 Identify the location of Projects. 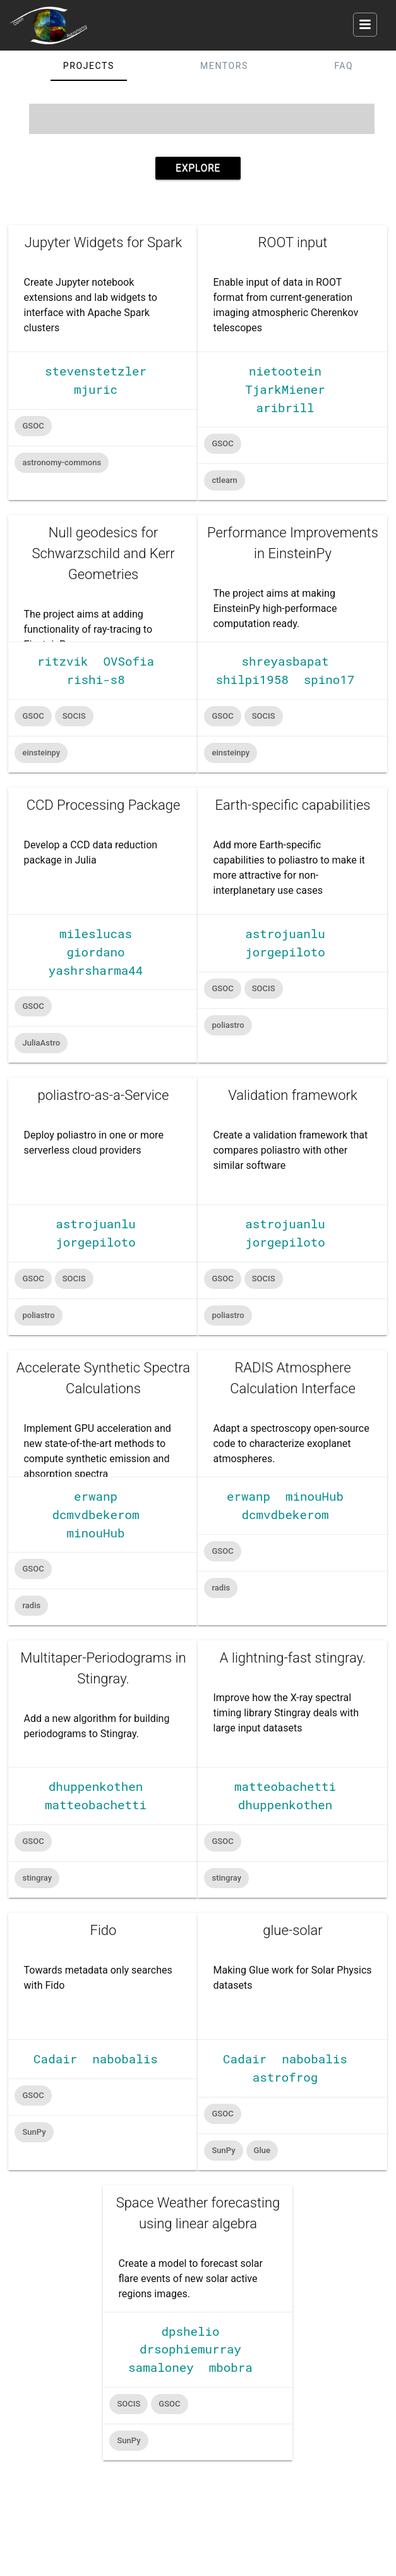
(88, 66).